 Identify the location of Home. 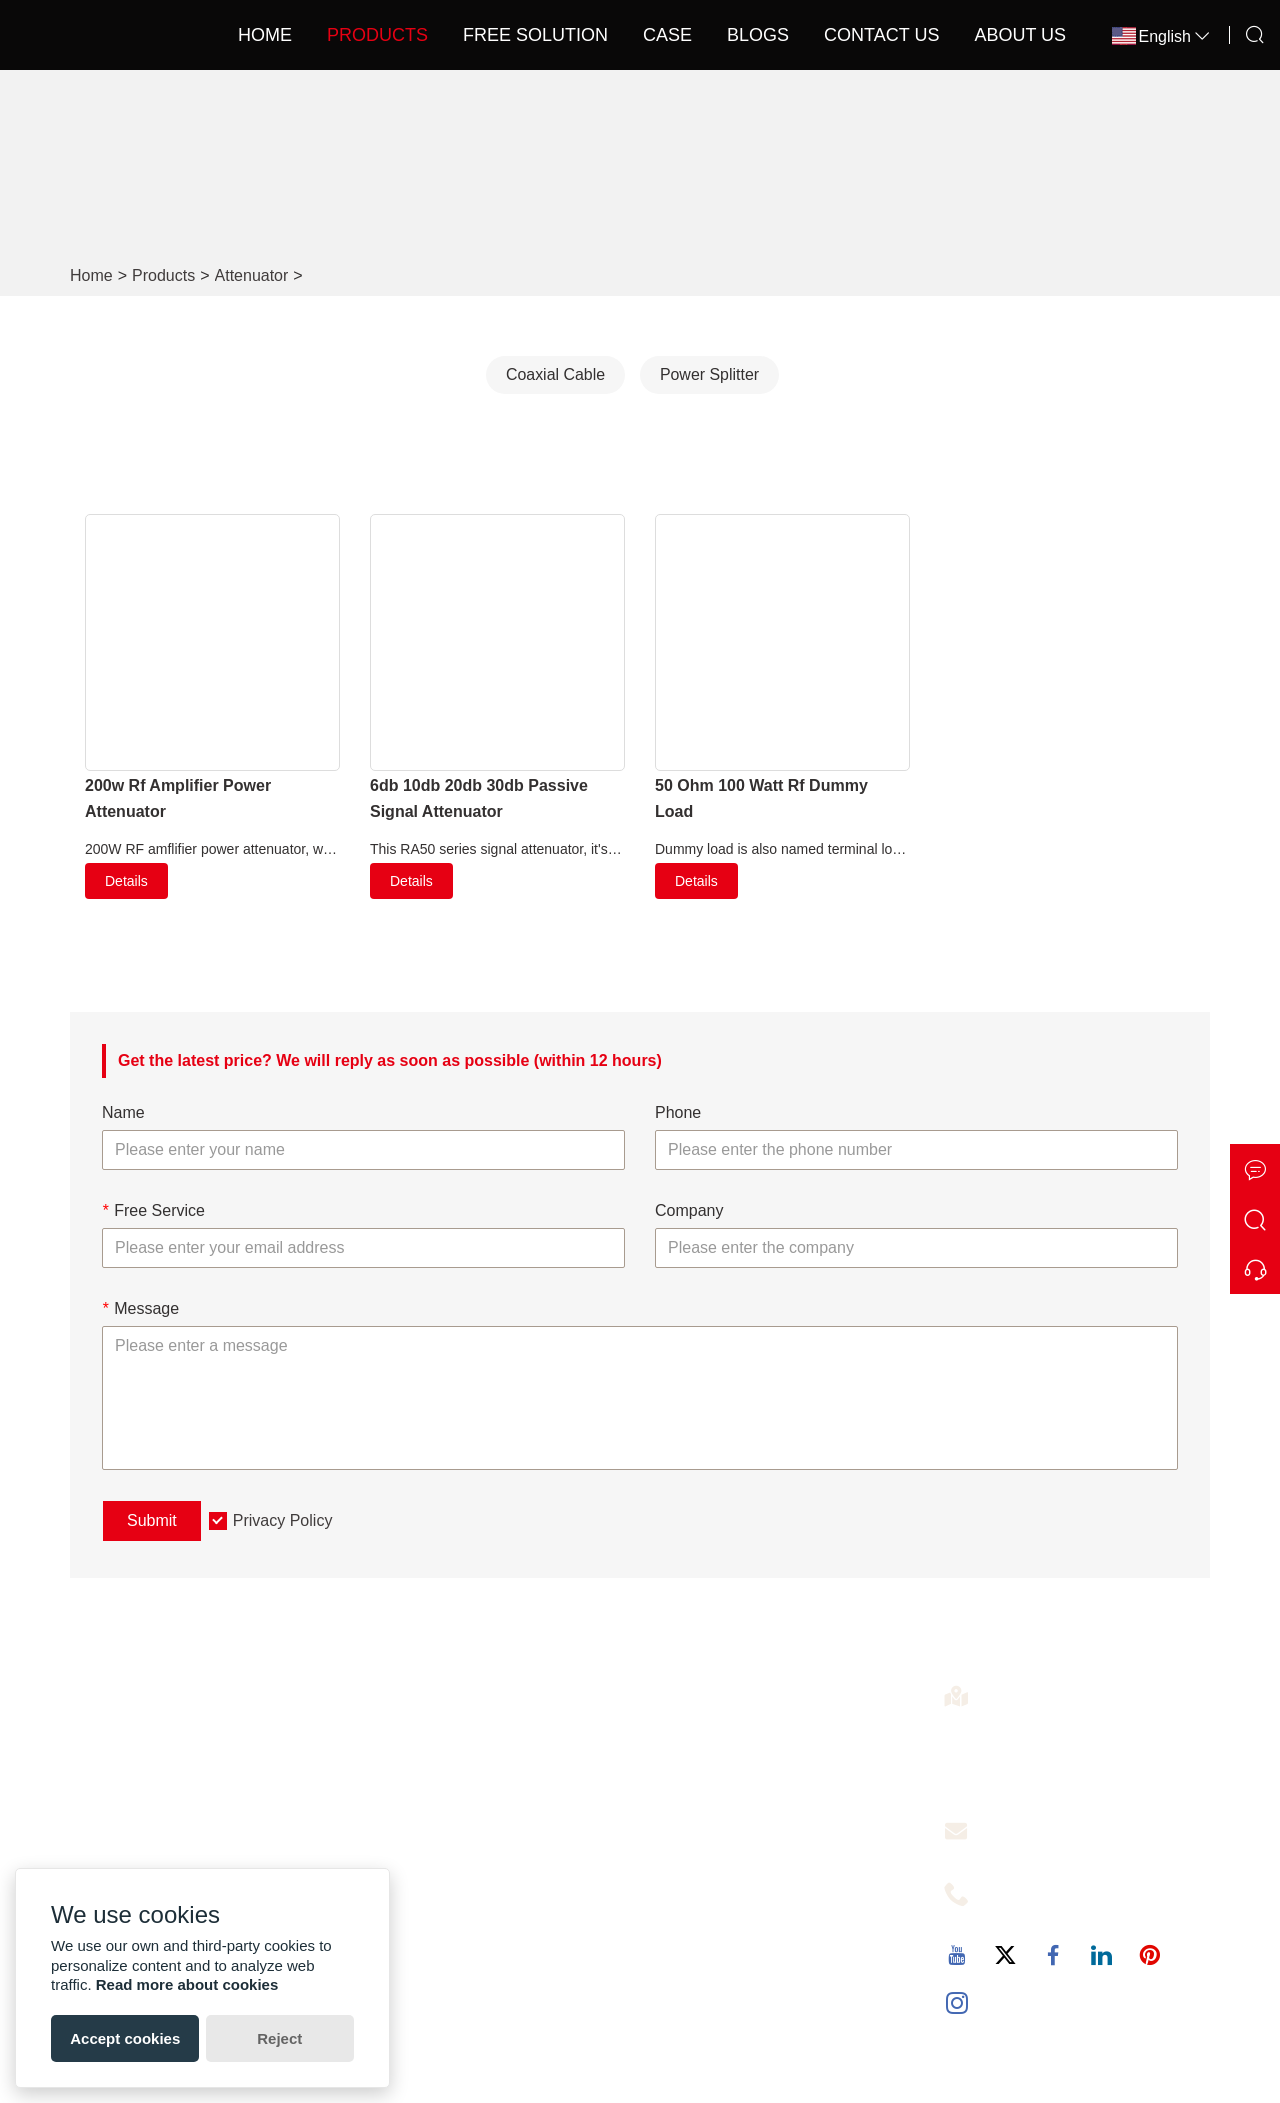
(240, 35).